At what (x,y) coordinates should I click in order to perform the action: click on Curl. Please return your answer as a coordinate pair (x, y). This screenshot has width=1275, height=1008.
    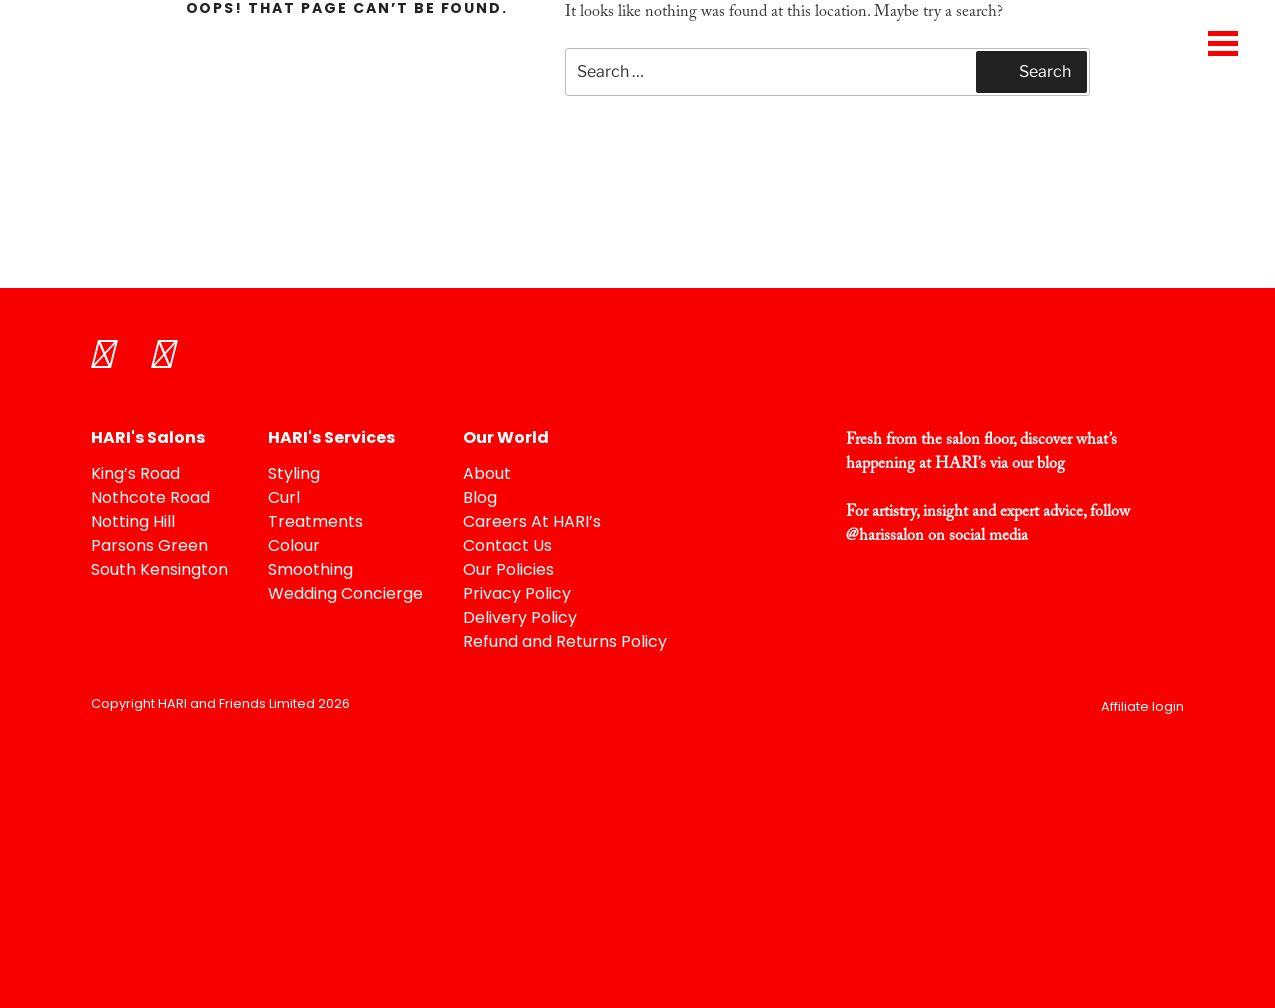
    Looking at the image, I should click on (284, 499).